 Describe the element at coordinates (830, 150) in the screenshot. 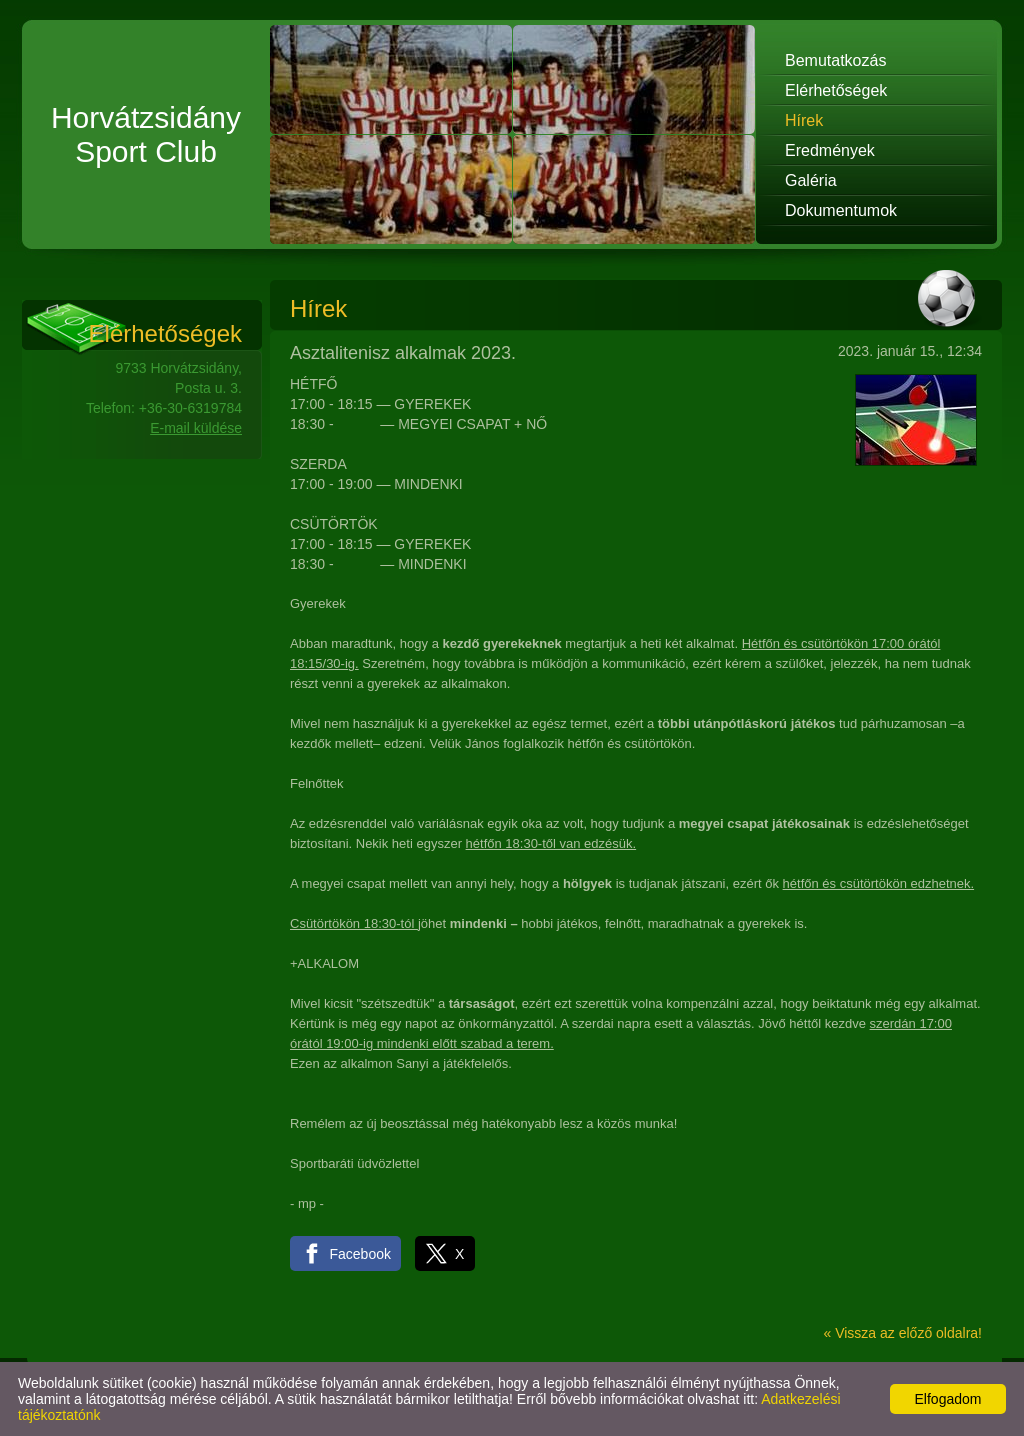

I see `Eredmények` at that location.